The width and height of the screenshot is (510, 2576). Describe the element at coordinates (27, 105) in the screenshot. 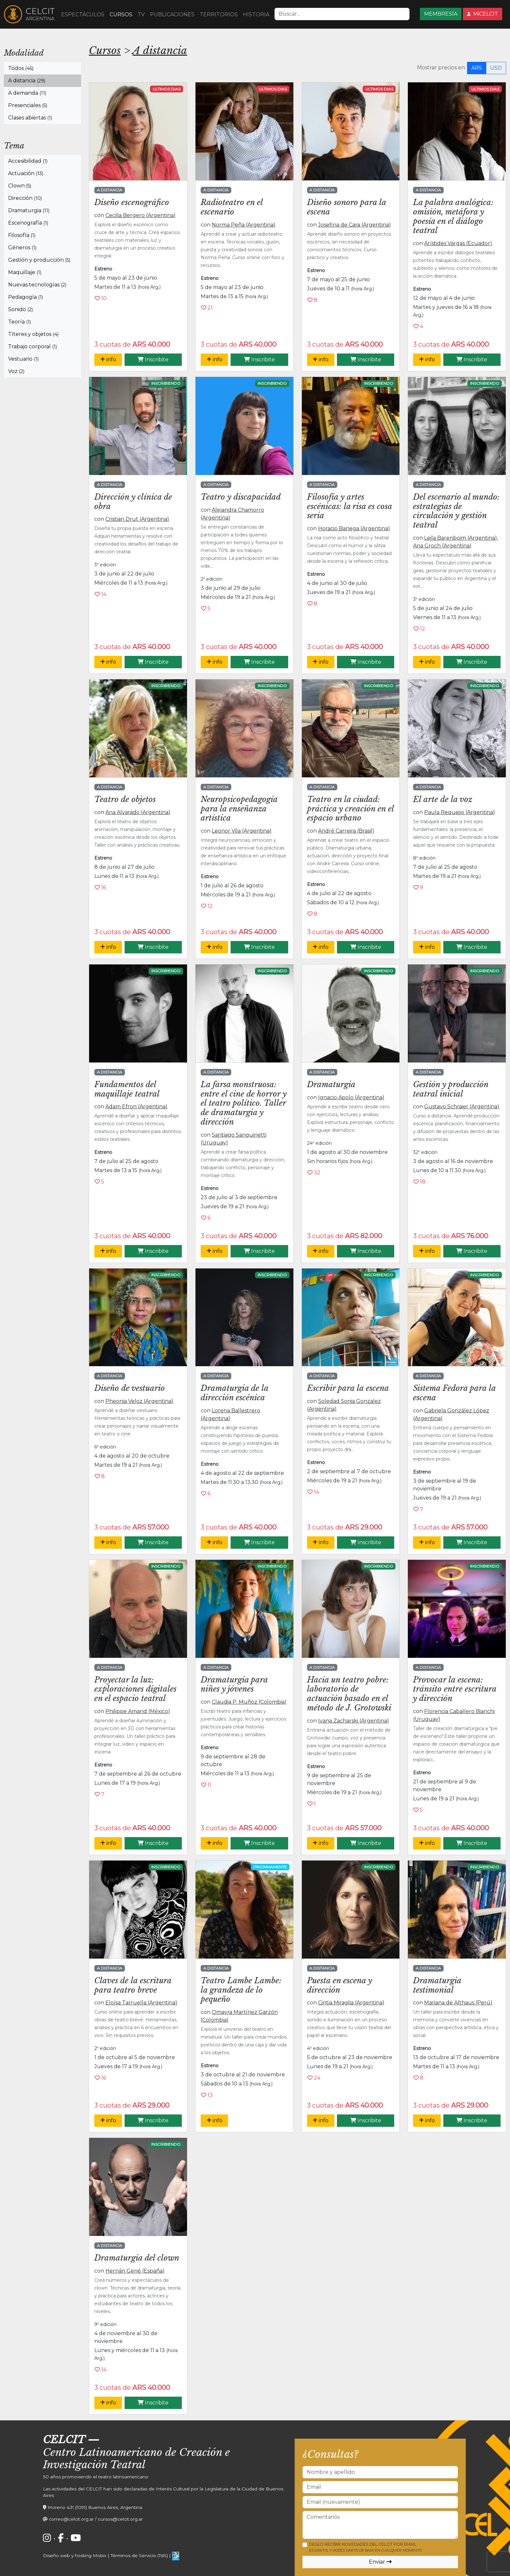

I see `Presenciales` at that location.